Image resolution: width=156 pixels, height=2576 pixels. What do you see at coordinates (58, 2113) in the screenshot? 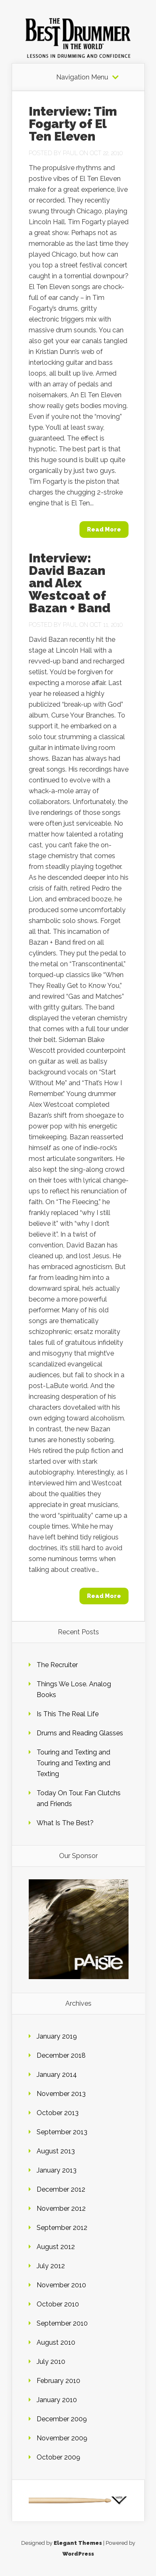
I see `October 2013` at bounding box center [58, 2113].